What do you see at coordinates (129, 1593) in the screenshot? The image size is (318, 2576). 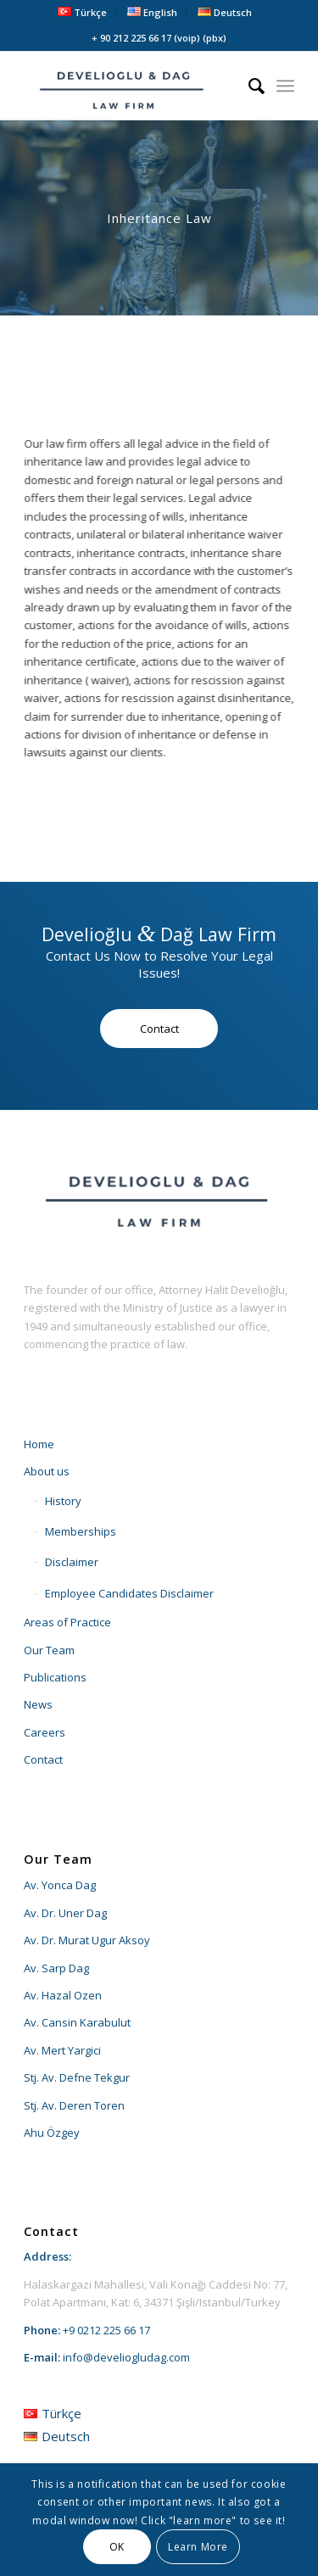 I see `Employee Candidates Disclaimer` at bounding box center [129, 1593].